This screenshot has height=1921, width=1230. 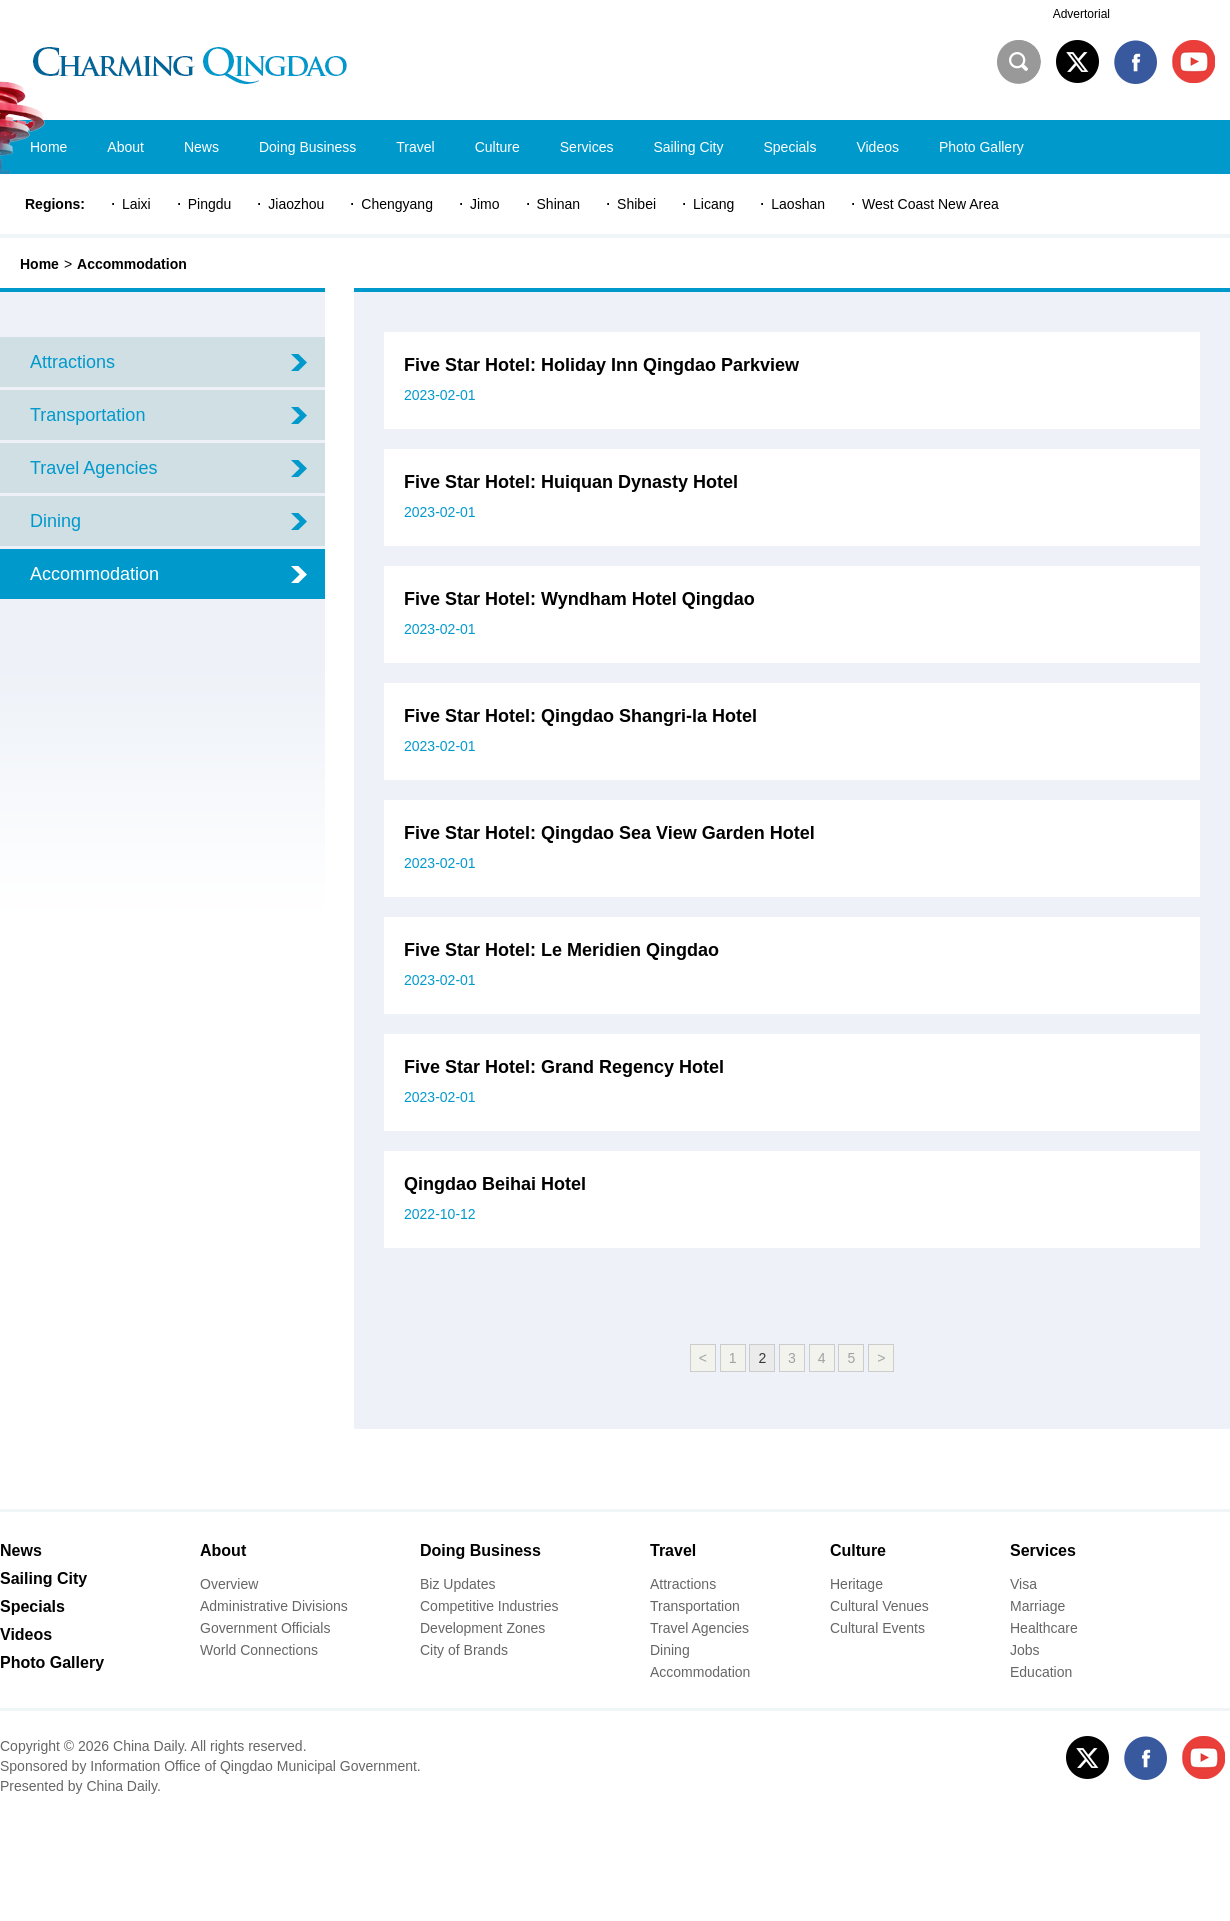 I want to click on Transportation, so click(x=695, y=1606).